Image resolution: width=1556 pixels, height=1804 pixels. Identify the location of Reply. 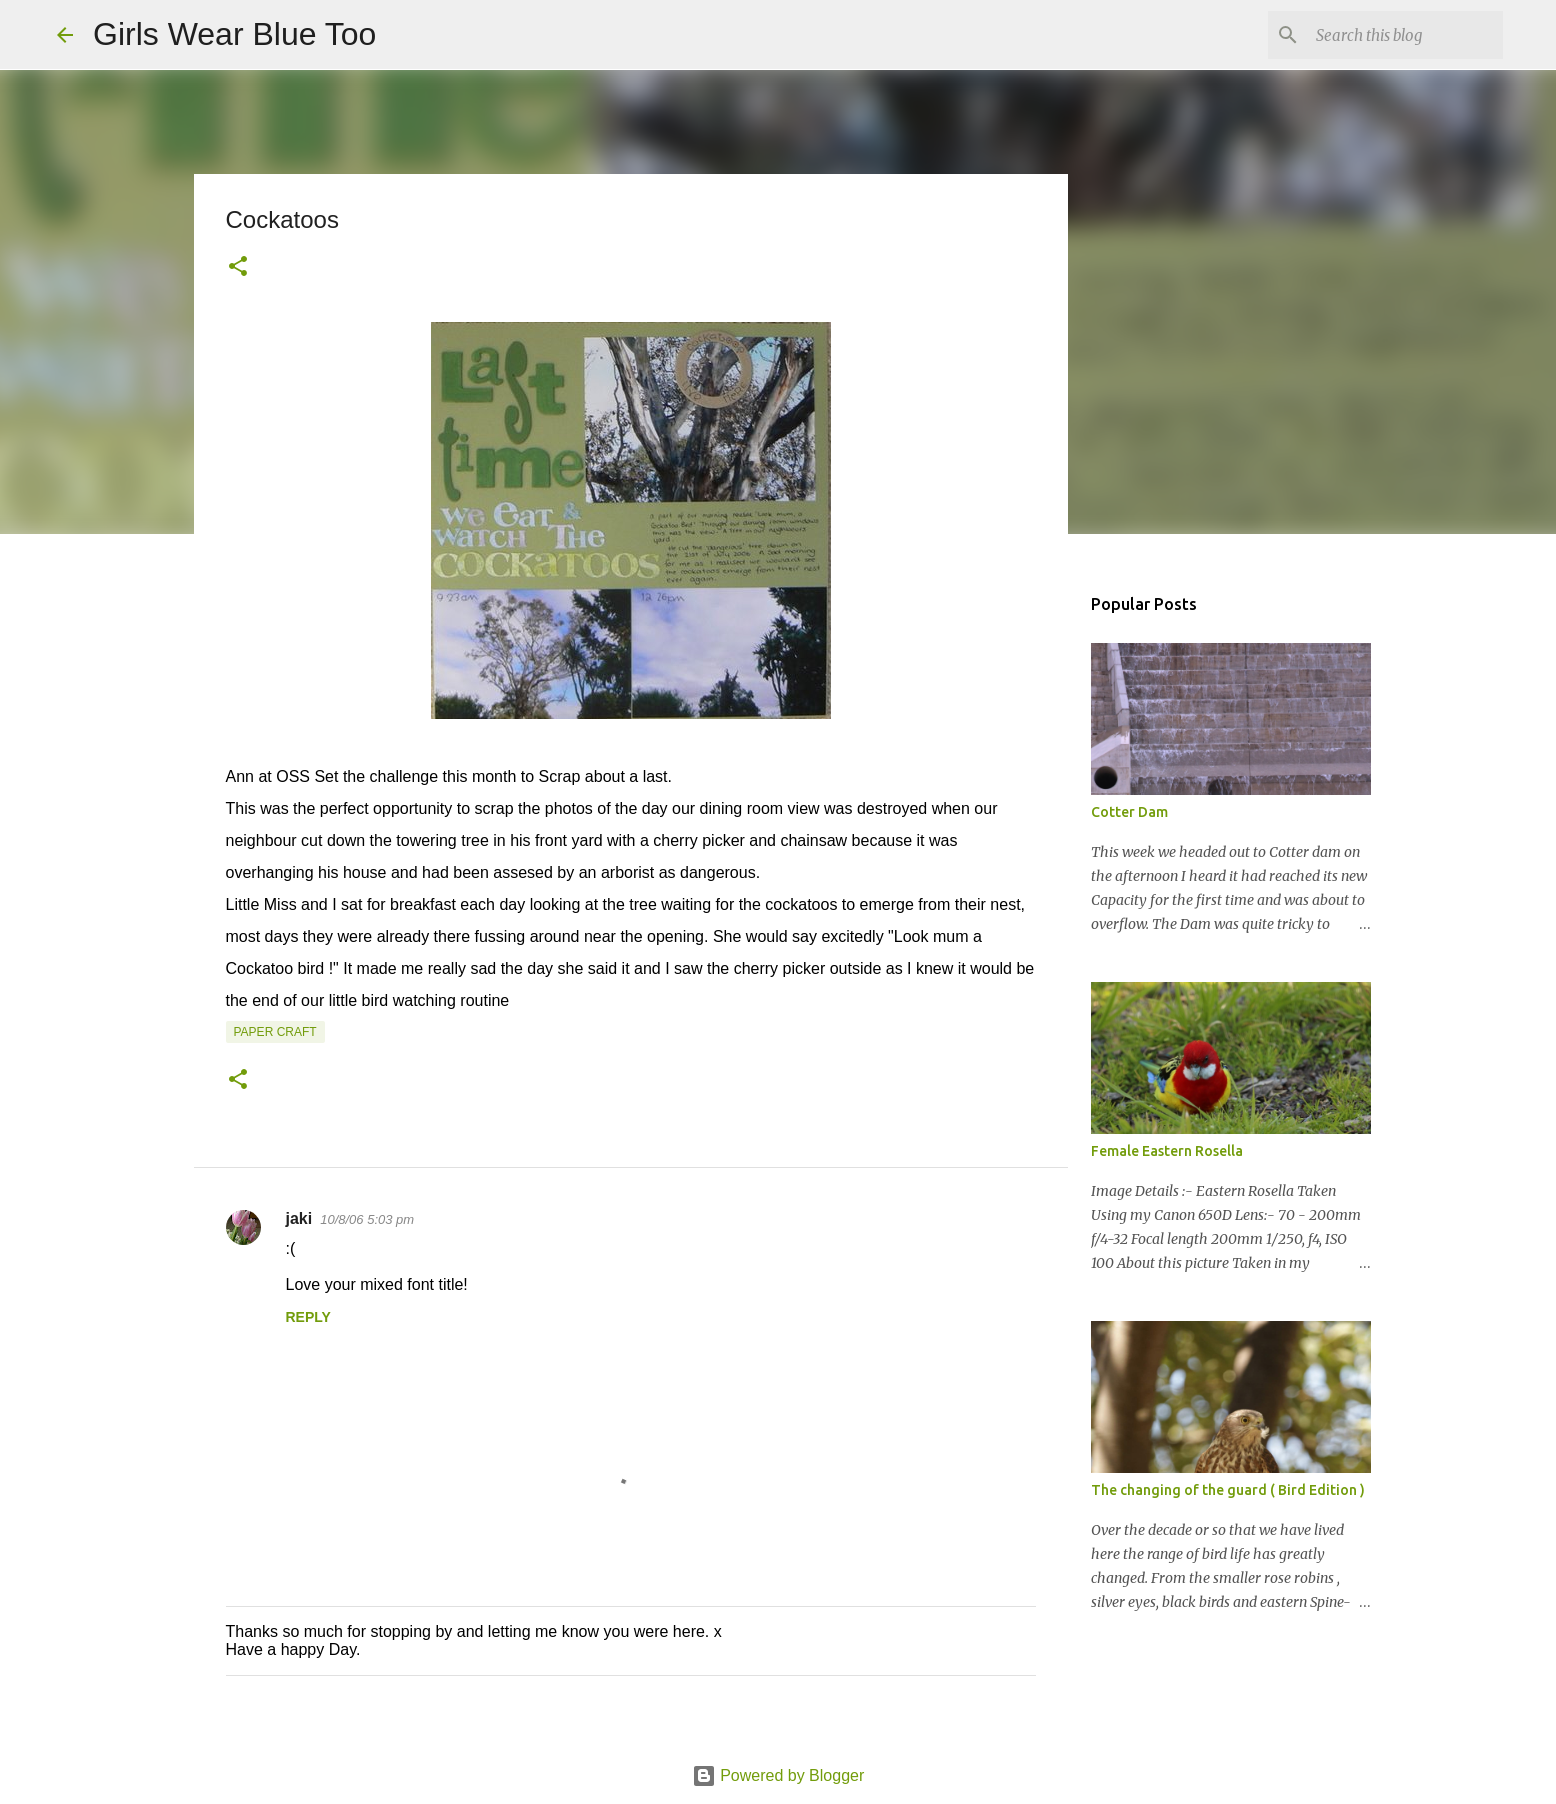
(308, 1317).